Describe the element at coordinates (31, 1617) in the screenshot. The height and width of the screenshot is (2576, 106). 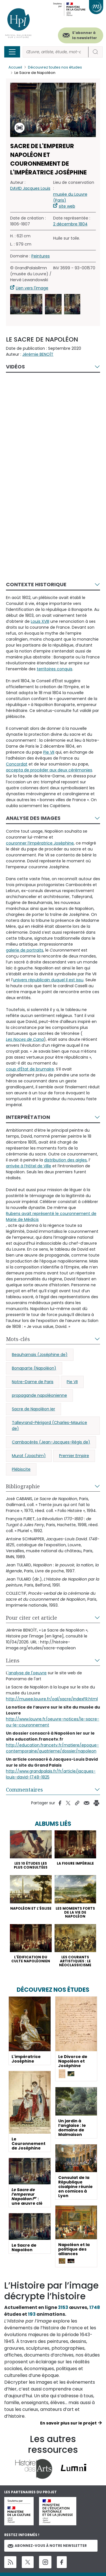
I see `Pour citer cet article` at that location.